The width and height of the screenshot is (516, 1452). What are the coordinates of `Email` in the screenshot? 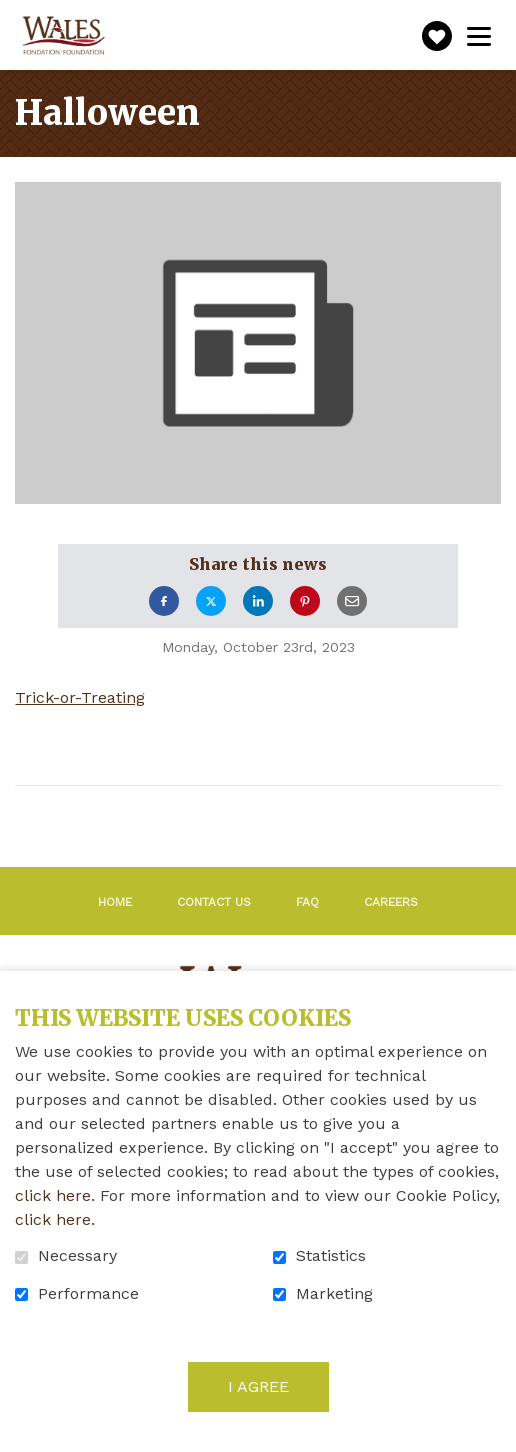 It's located at (352, 601).